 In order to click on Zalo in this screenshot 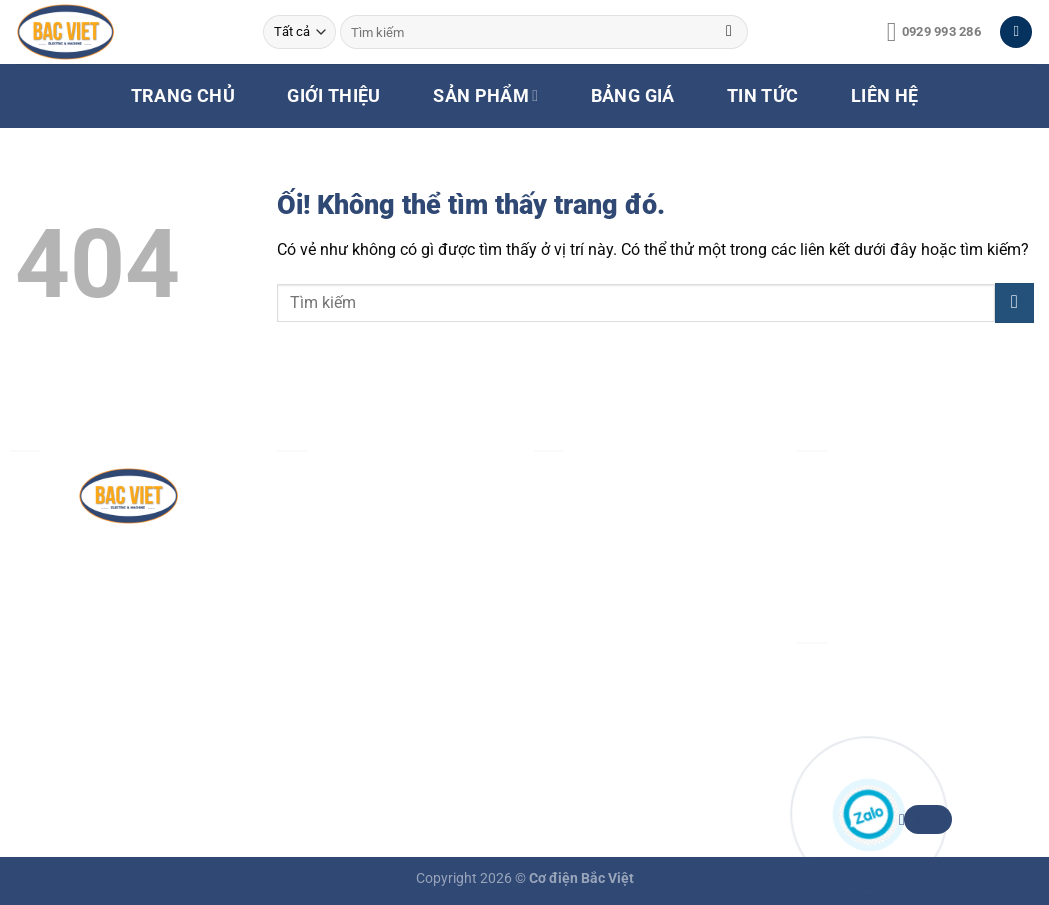, I will do `click(925, 819)`.